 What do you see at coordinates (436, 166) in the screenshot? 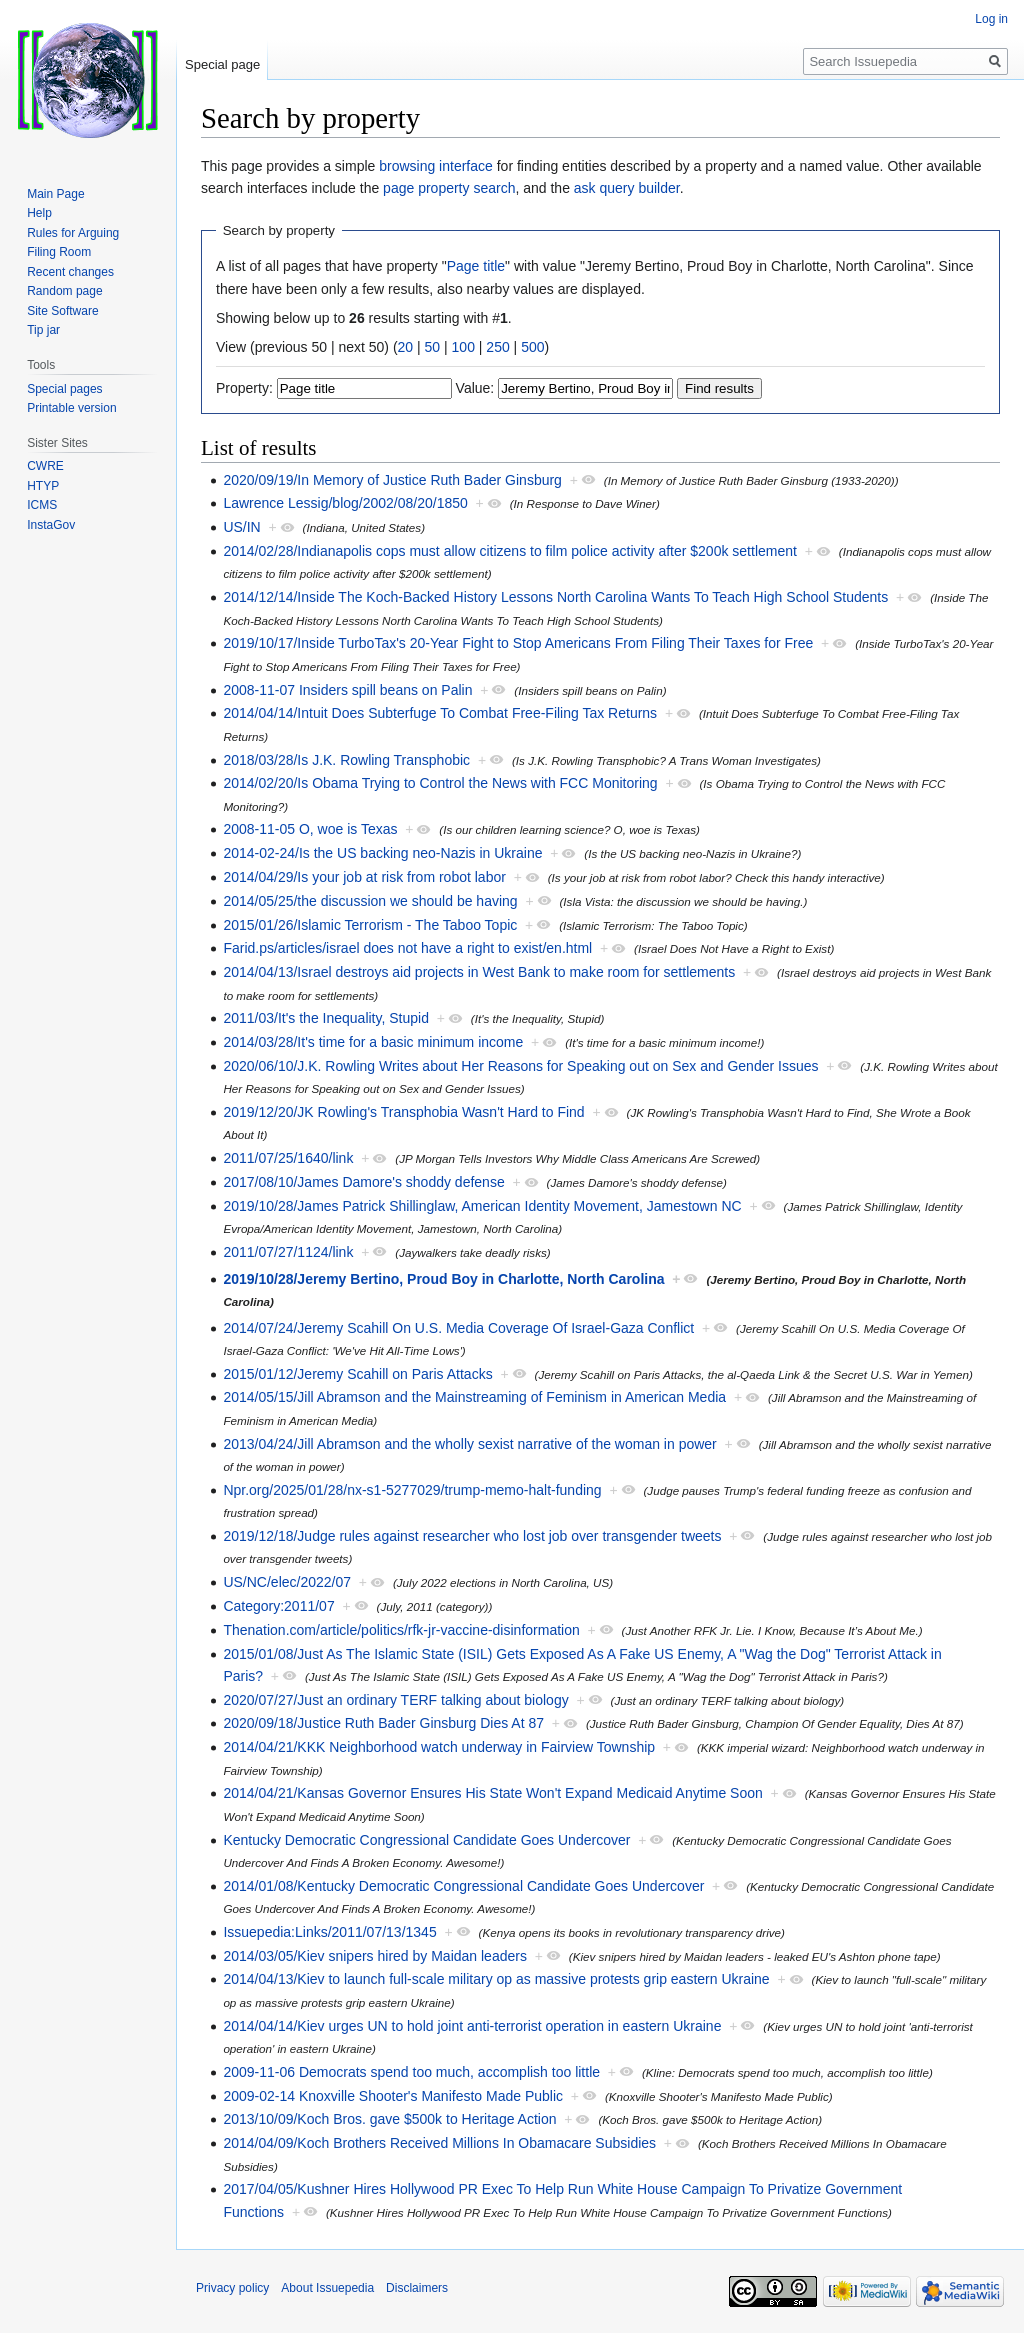
I see `browsing interface` at bounding box center [436, 166].